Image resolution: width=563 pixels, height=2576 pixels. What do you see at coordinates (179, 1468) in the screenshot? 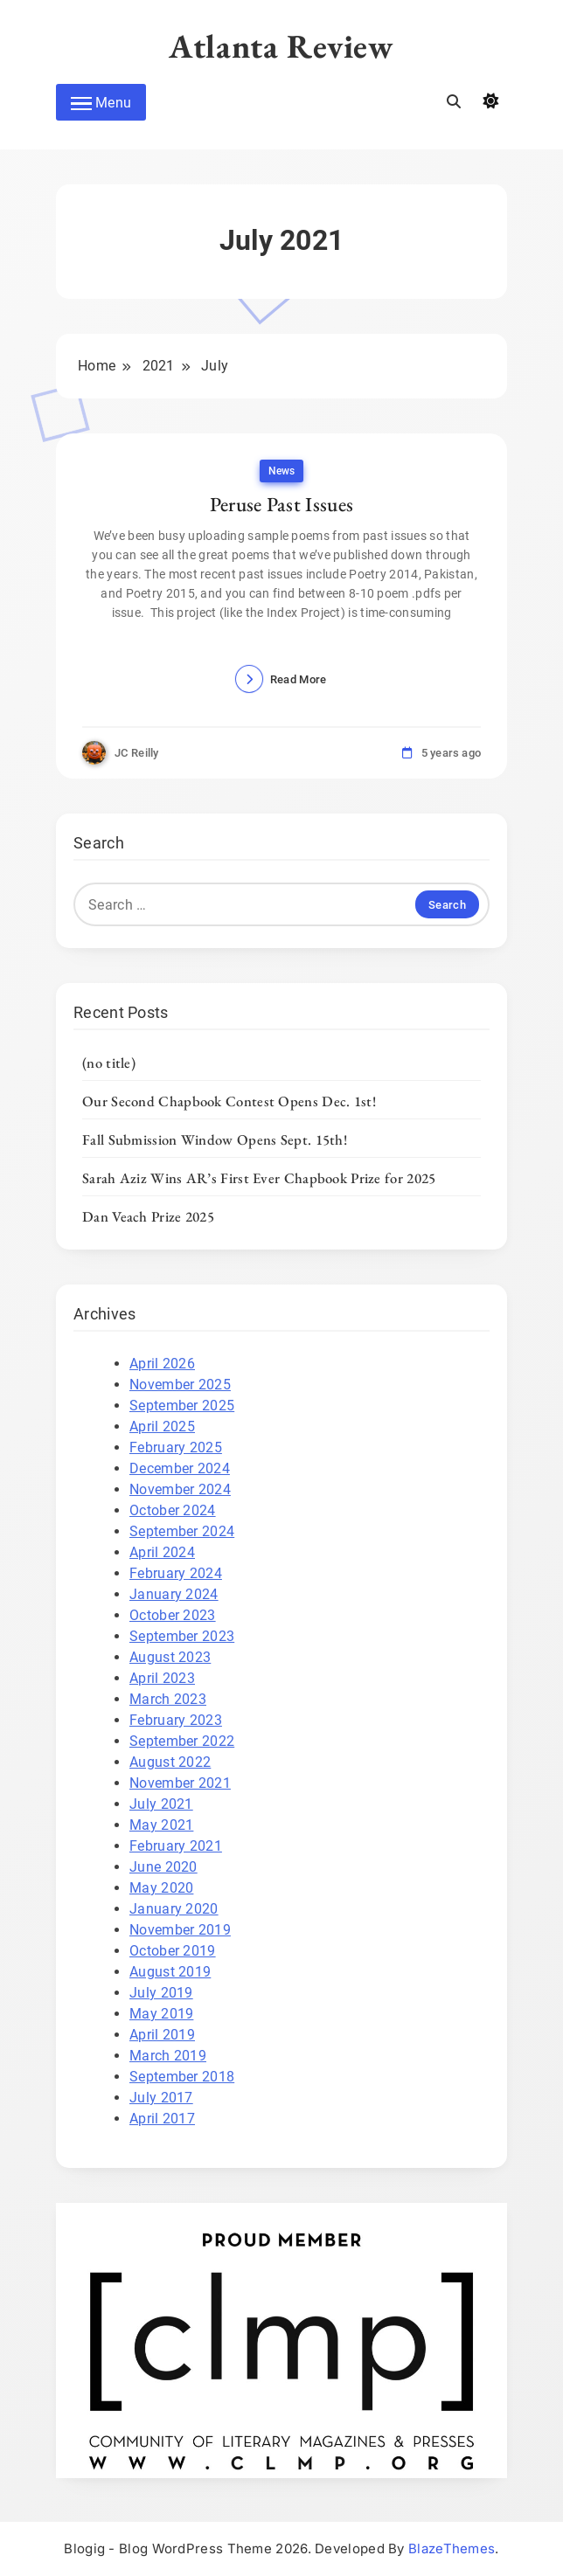
I see `December 2024` at bounding box center [179, 1468].